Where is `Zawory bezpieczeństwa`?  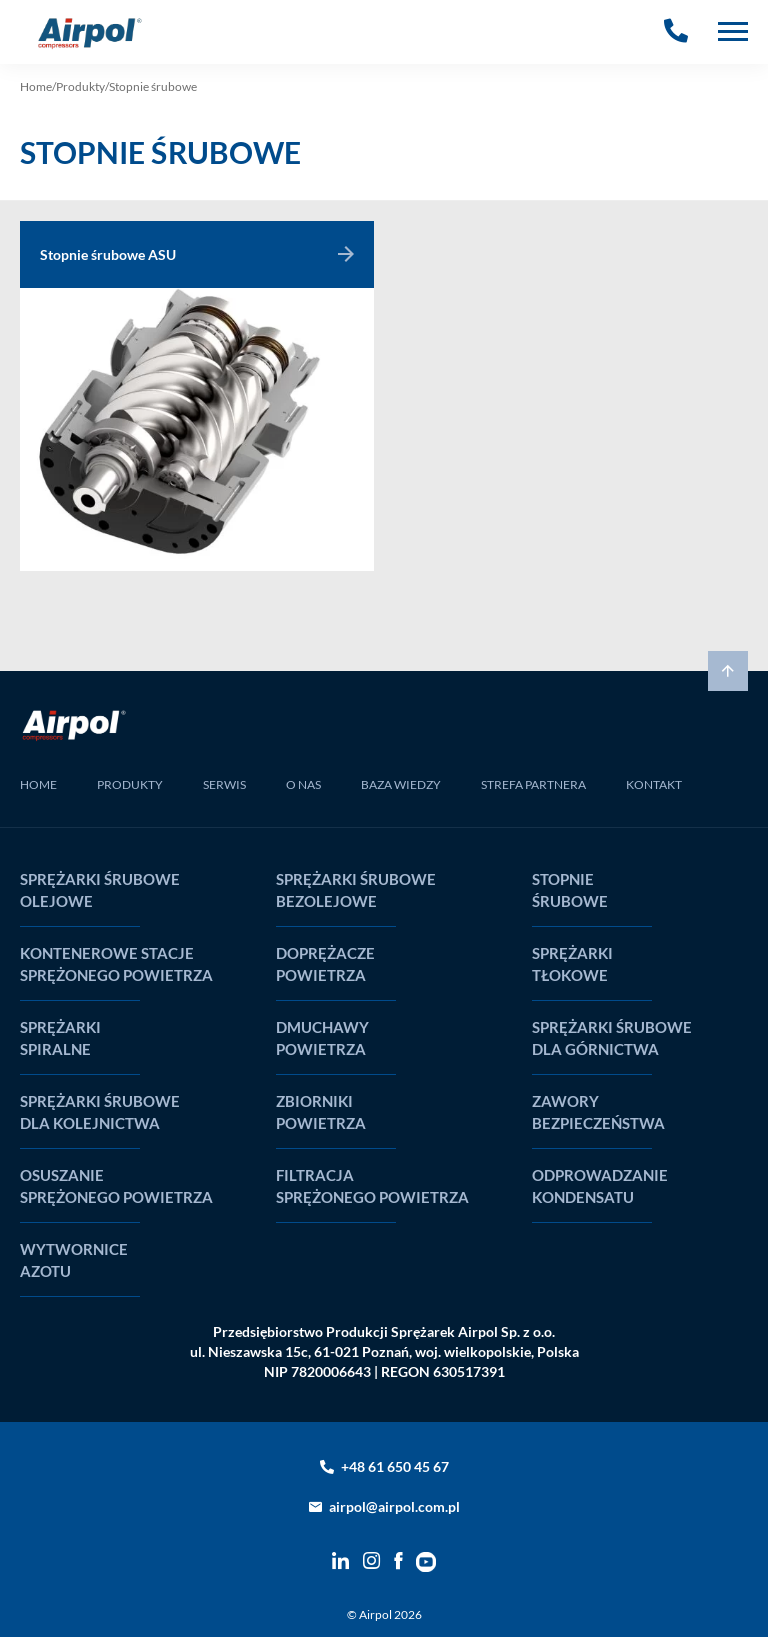 Zawory bezpieczeństwa is located at coordinates (598, 1112).